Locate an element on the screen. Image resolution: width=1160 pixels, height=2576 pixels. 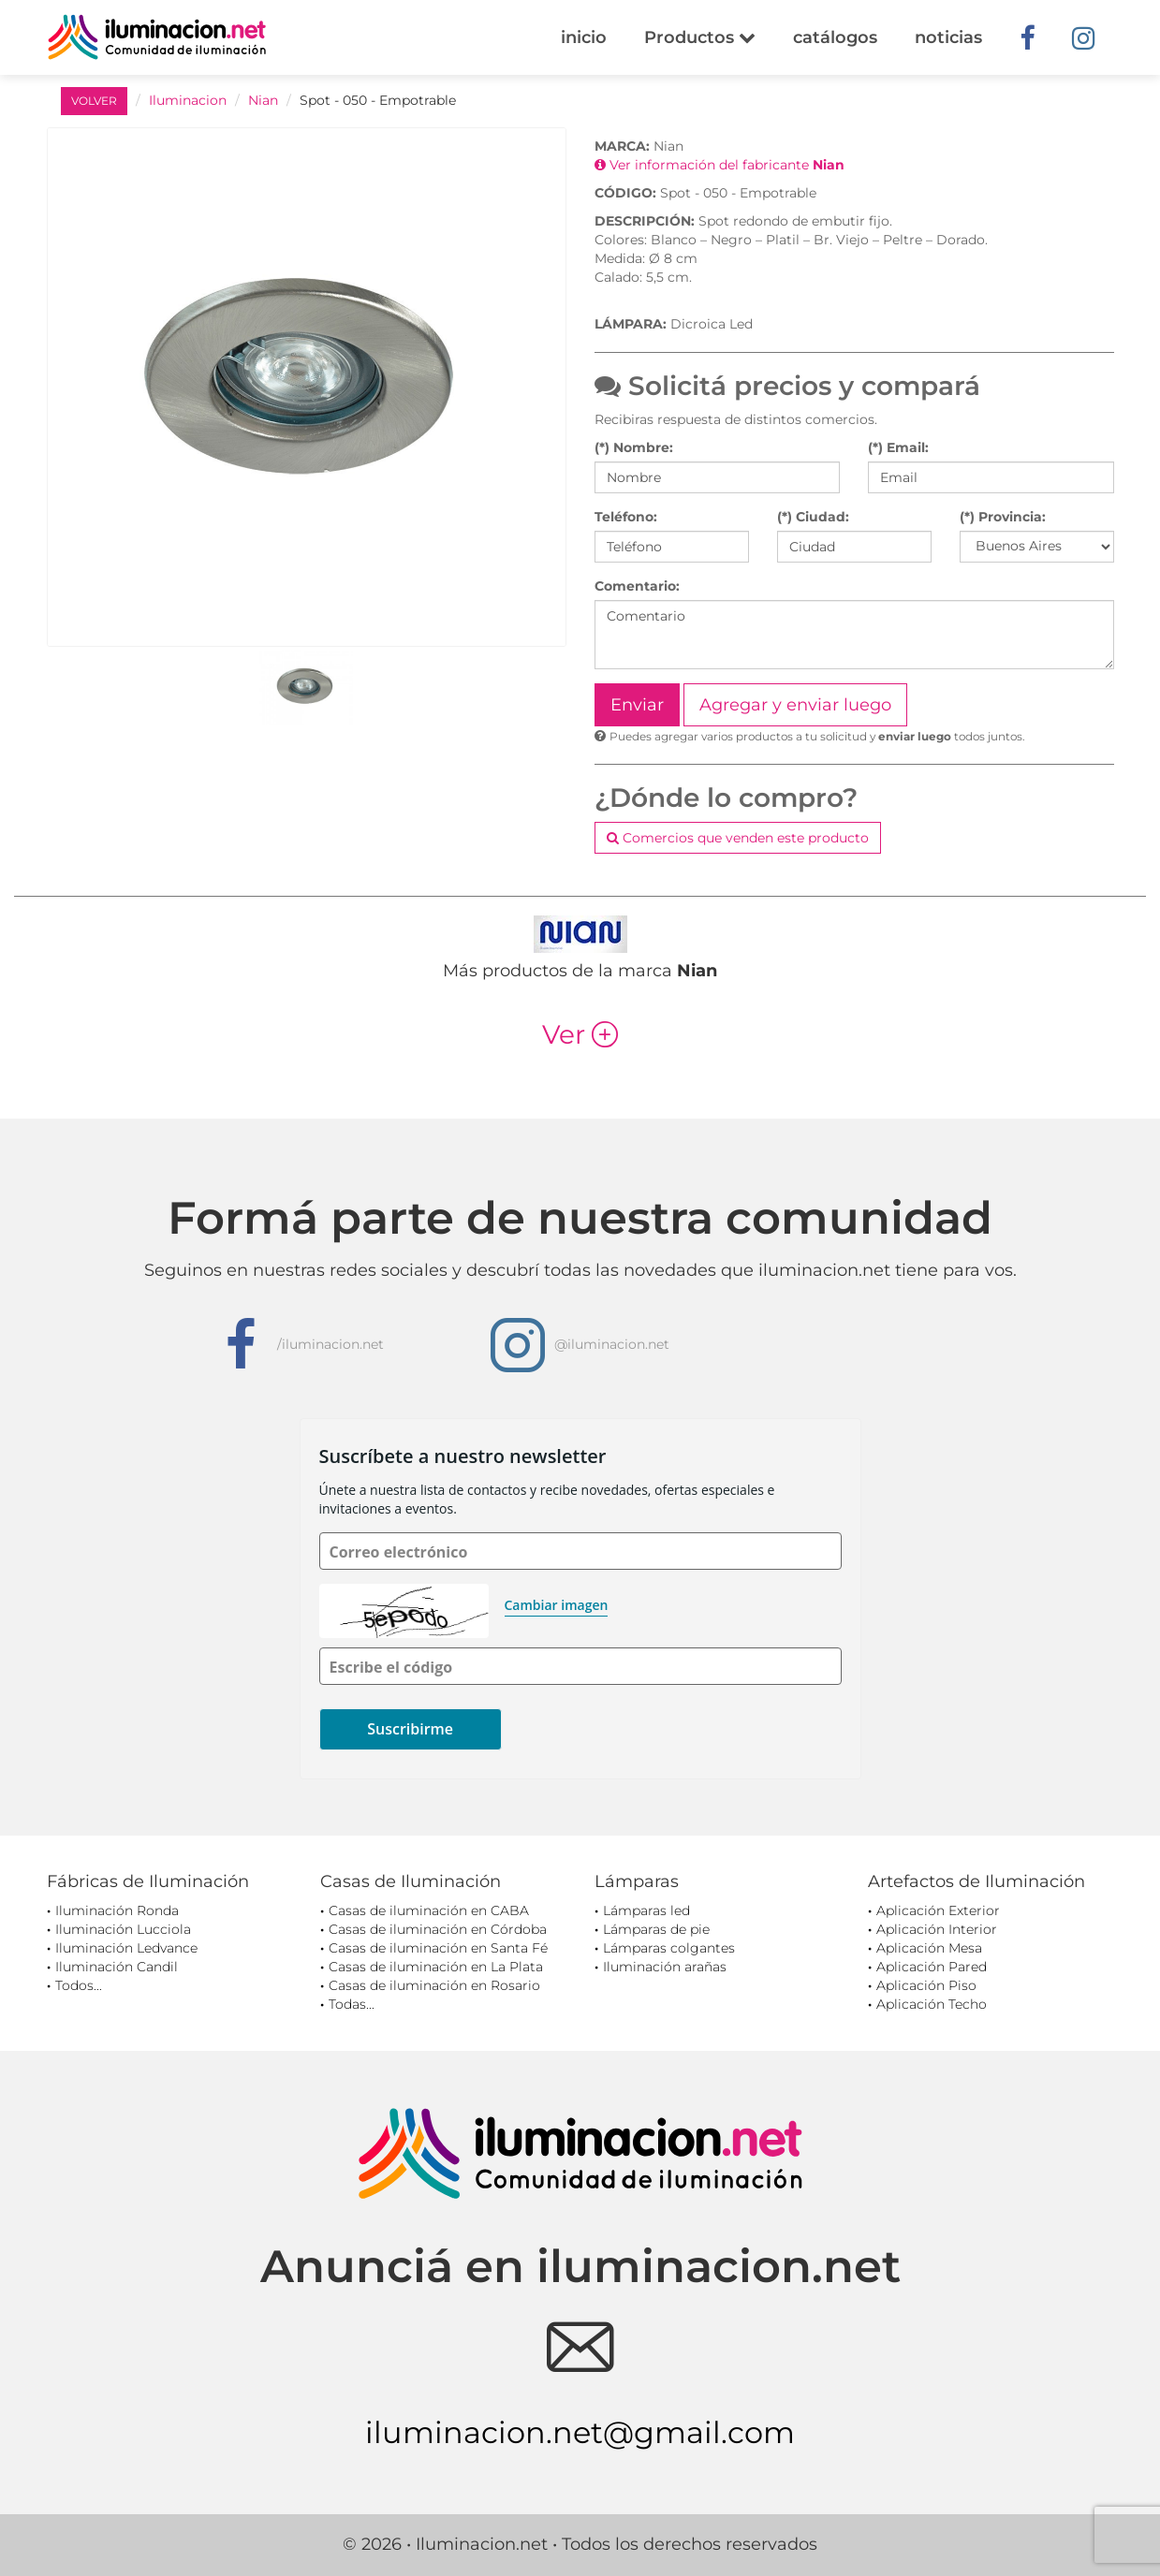
Lámparas colgantes is located at coordinates (669, 1947).